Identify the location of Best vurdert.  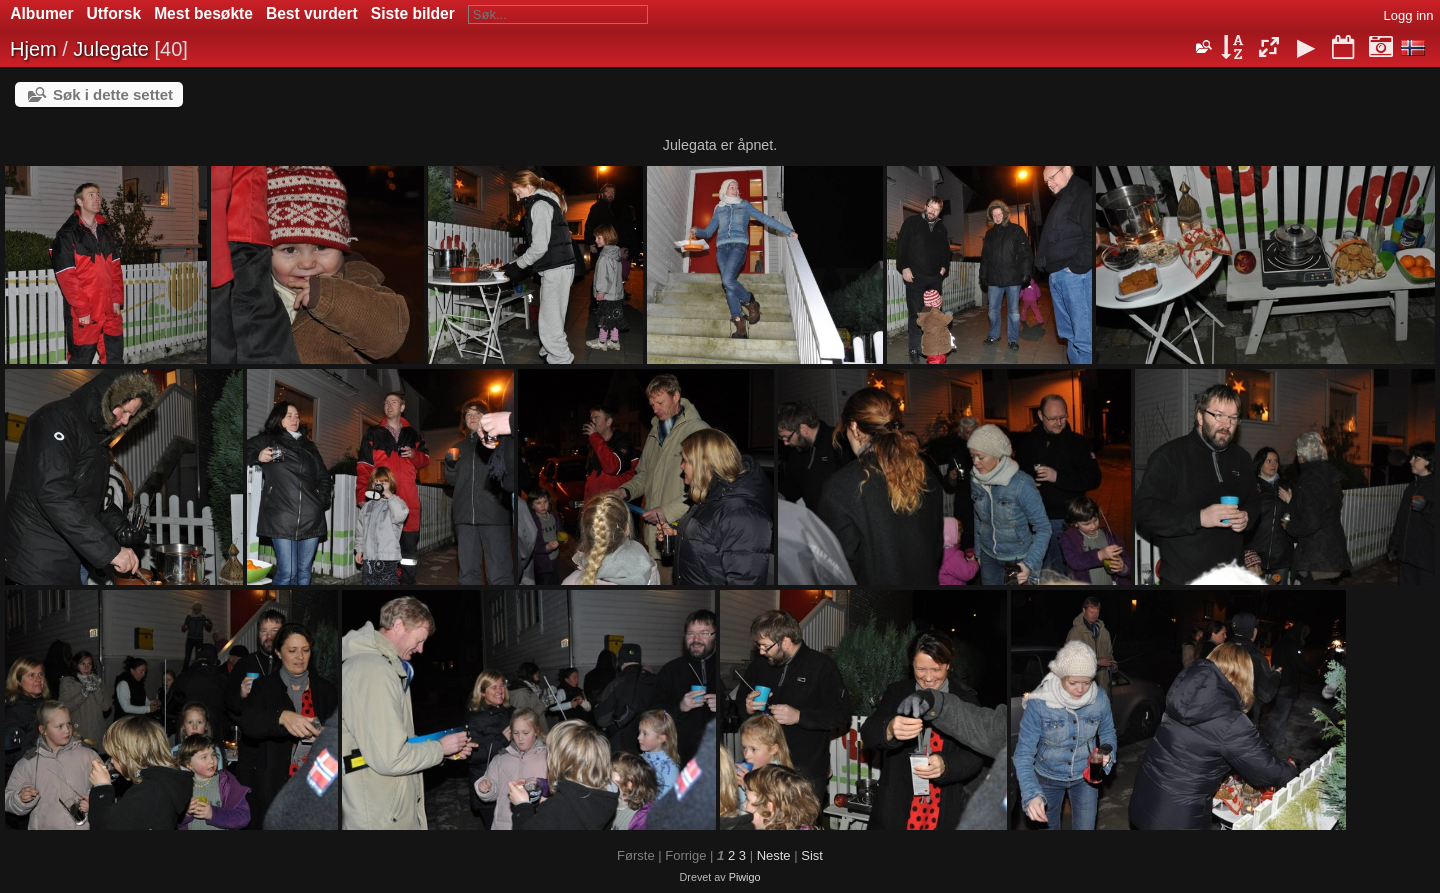
(312, 13).